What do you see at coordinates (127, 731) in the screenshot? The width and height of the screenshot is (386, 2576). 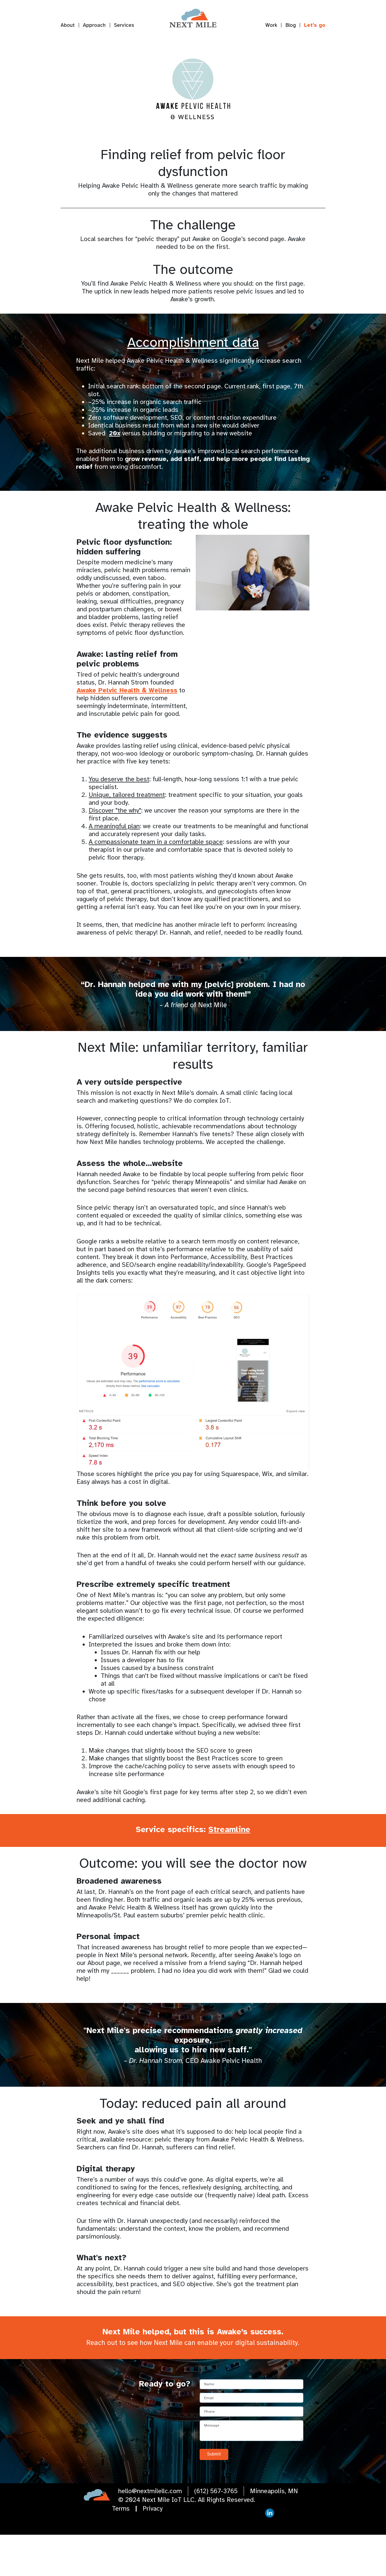 I see `Awake Pelvic Health & Wellness` at bounding box center [127, 731].